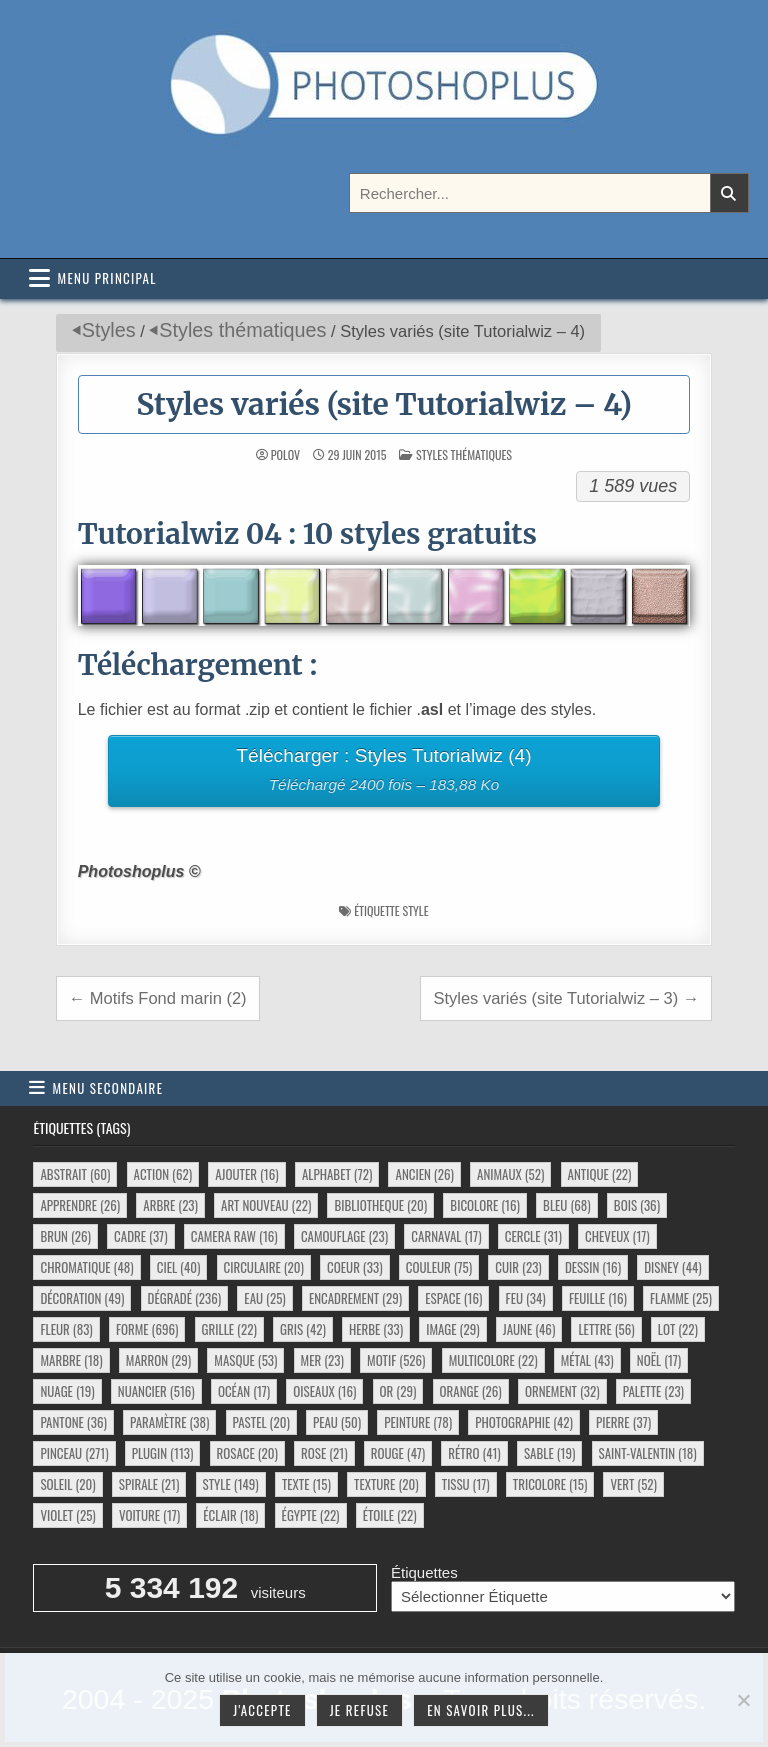 The image size is (768, 1747). I want to click on rosace [rosace (20 éléments)], so click(247, 1453).